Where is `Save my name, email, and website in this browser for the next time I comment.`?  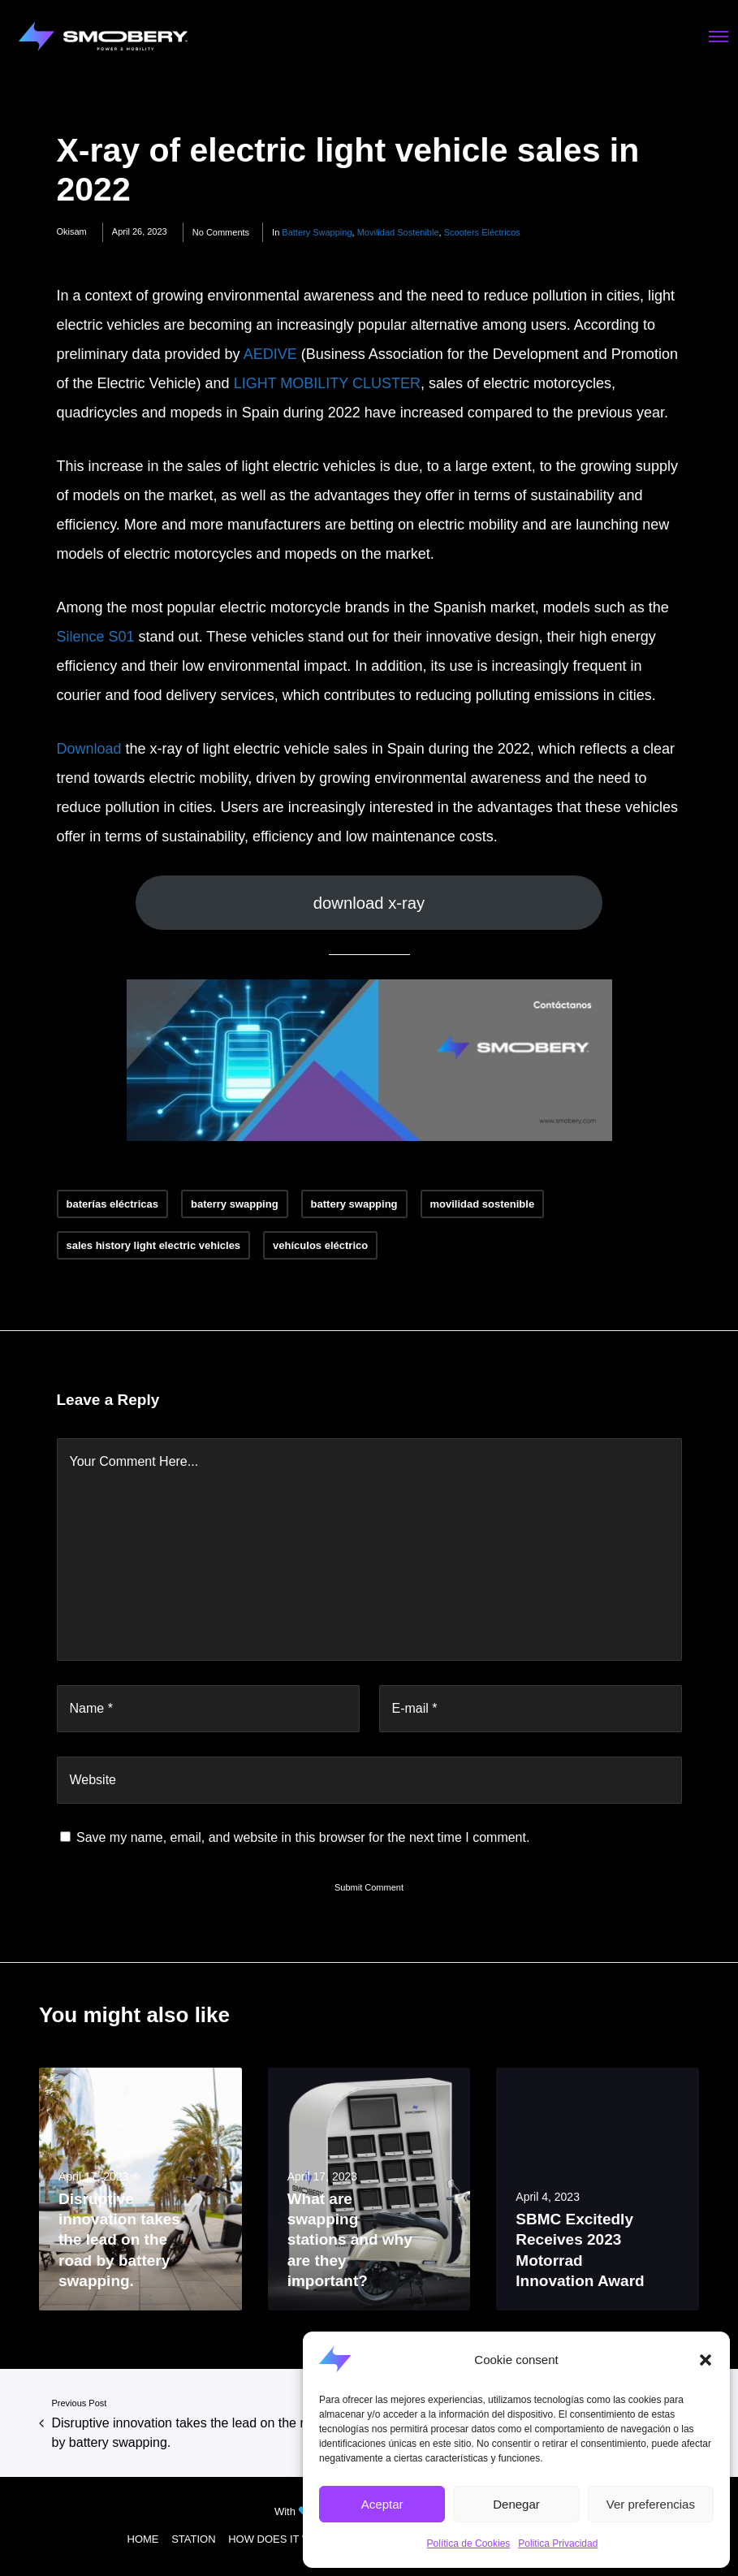
Save my name, email, and website in this browser for the next time I comment. is located at coordinates (302, 1837).